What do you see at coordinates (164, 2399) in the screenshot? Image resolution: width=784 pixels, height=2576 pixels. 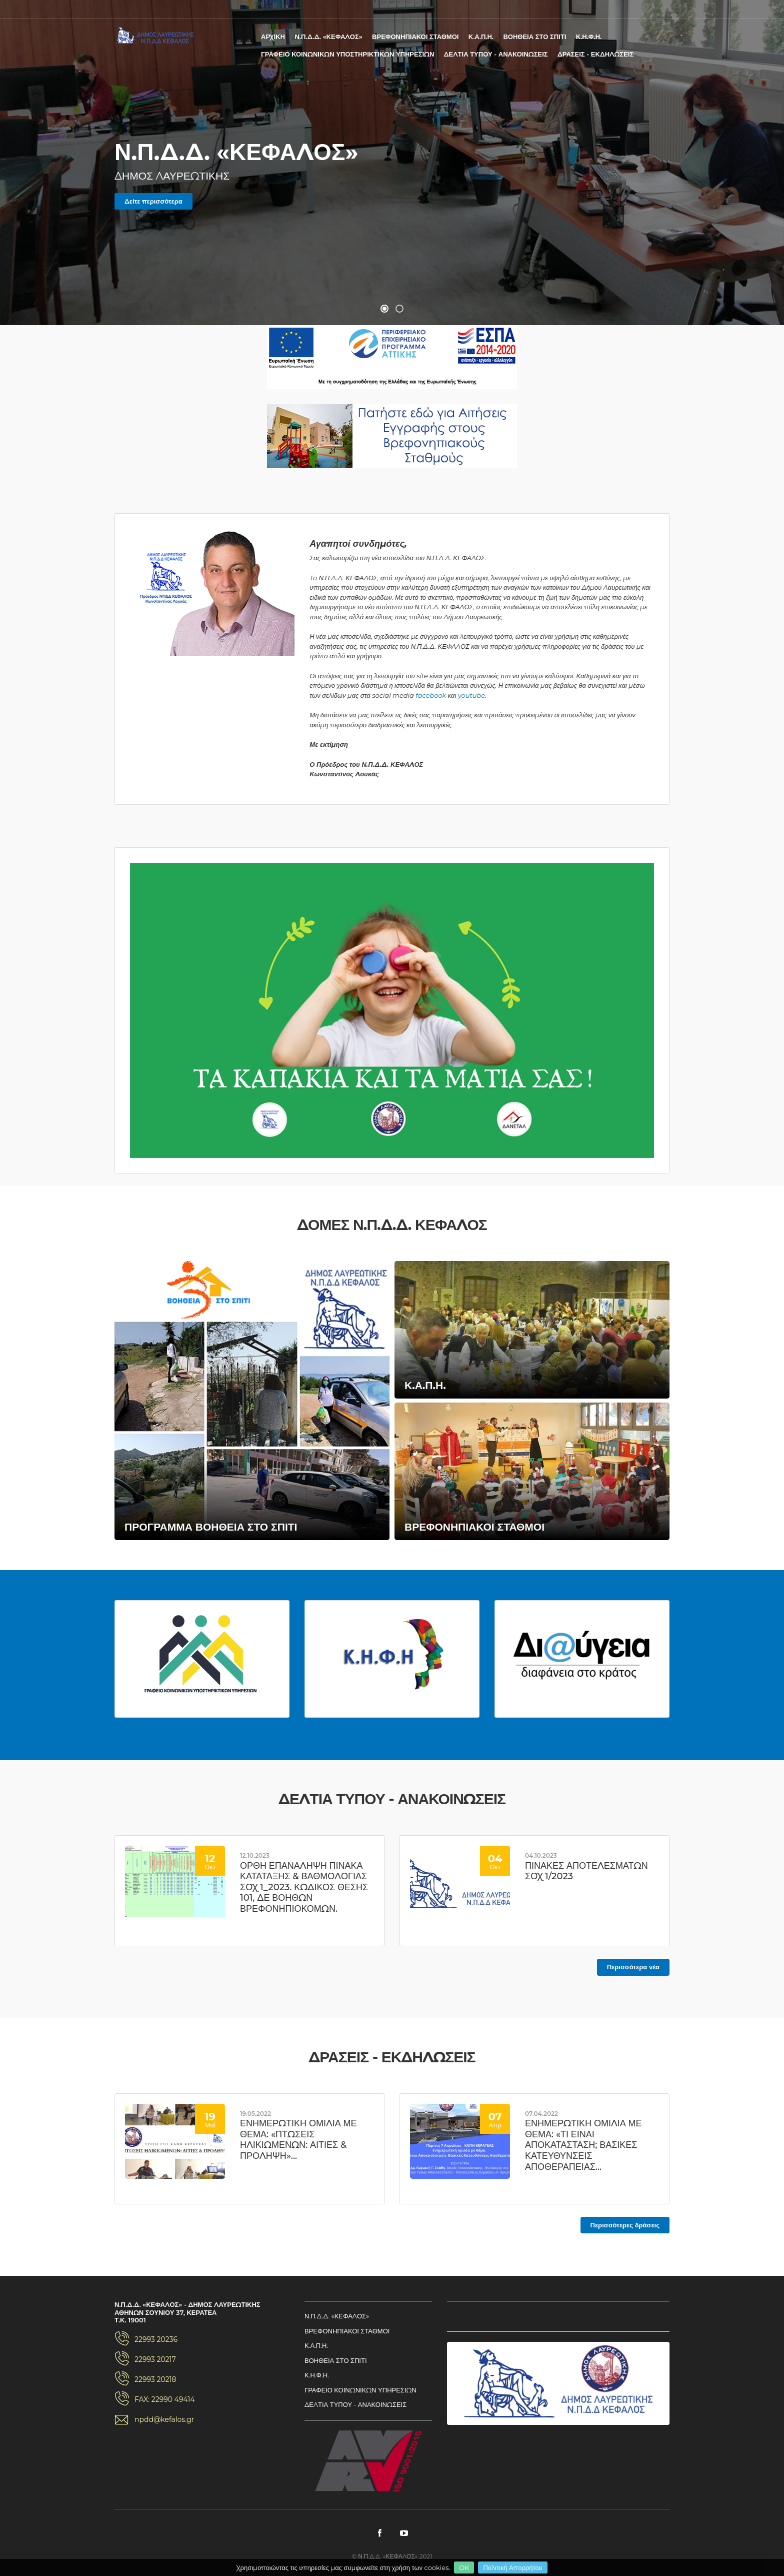 I see `FAX: 22990 49414` at bounding box center [164, 2399].